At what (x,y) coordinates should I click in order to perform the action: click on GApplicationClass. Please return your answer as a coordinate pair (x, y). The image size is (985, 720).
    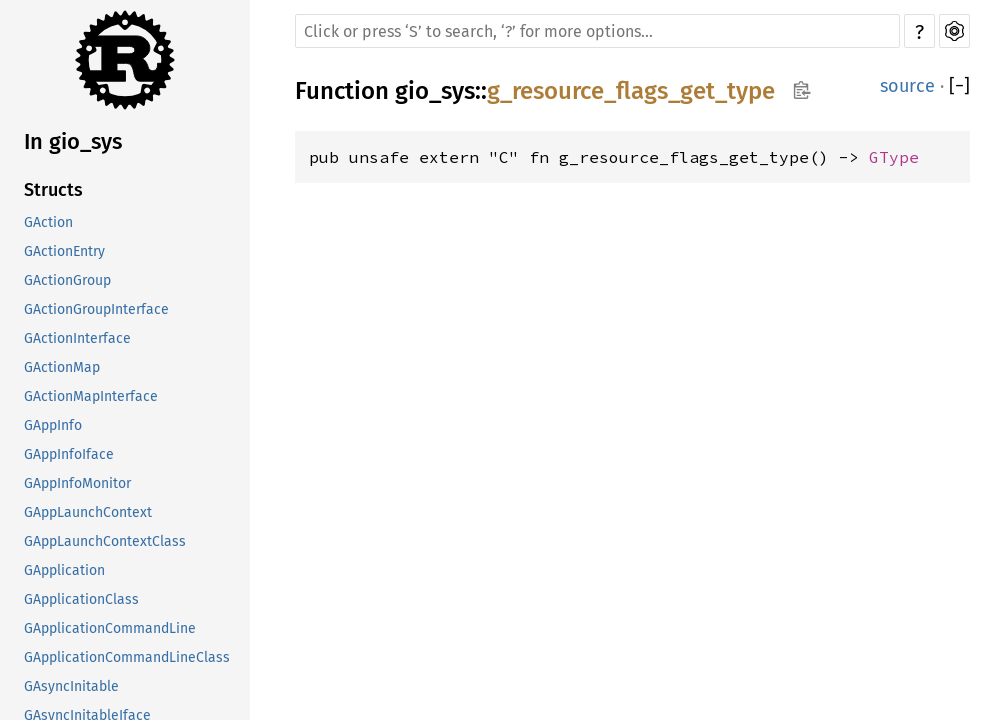
    Looking at the image, I should click on (81, 599).